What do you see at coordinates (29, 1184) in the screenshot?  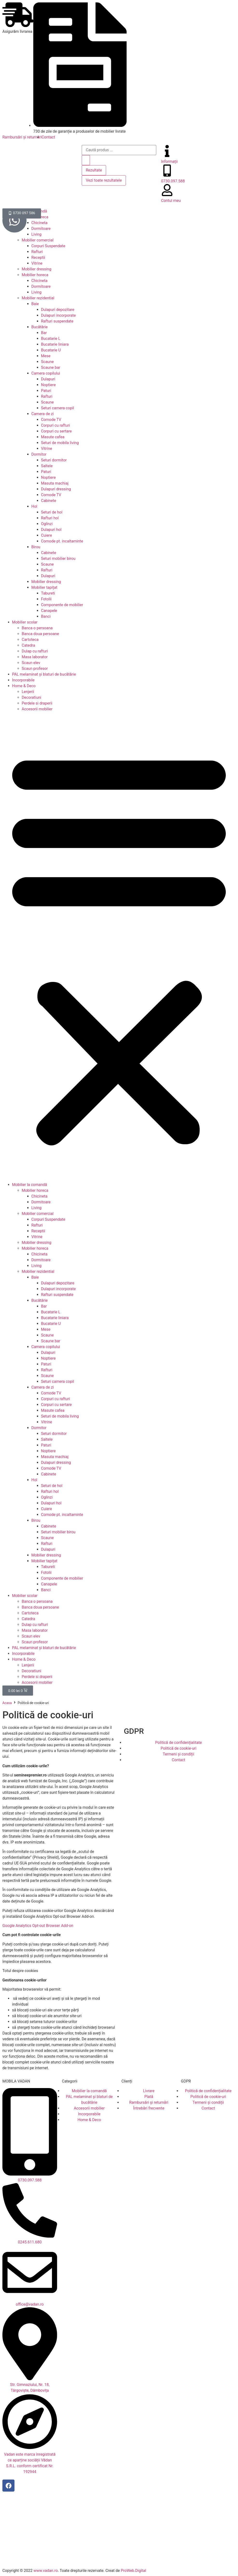 I see `Mobilier la comandă` at bounding box center [29, 1184].